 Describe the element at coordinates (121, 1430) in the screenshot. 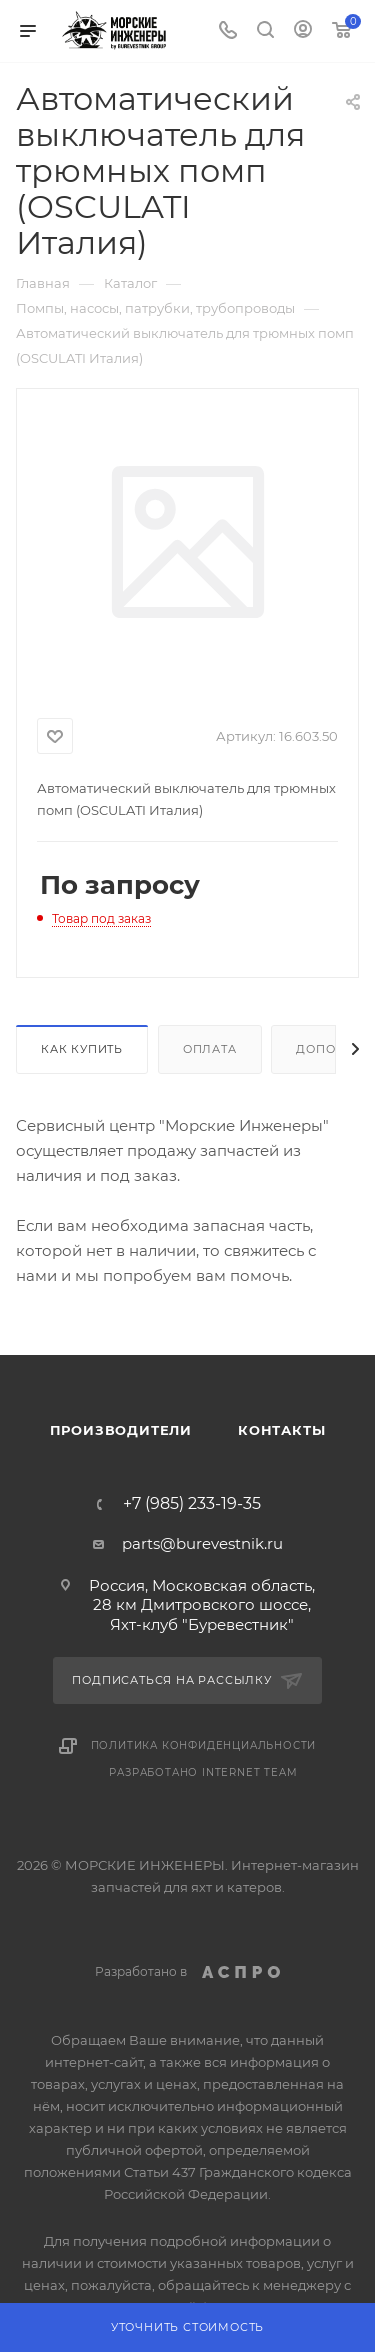

I see `Производители` at that location.